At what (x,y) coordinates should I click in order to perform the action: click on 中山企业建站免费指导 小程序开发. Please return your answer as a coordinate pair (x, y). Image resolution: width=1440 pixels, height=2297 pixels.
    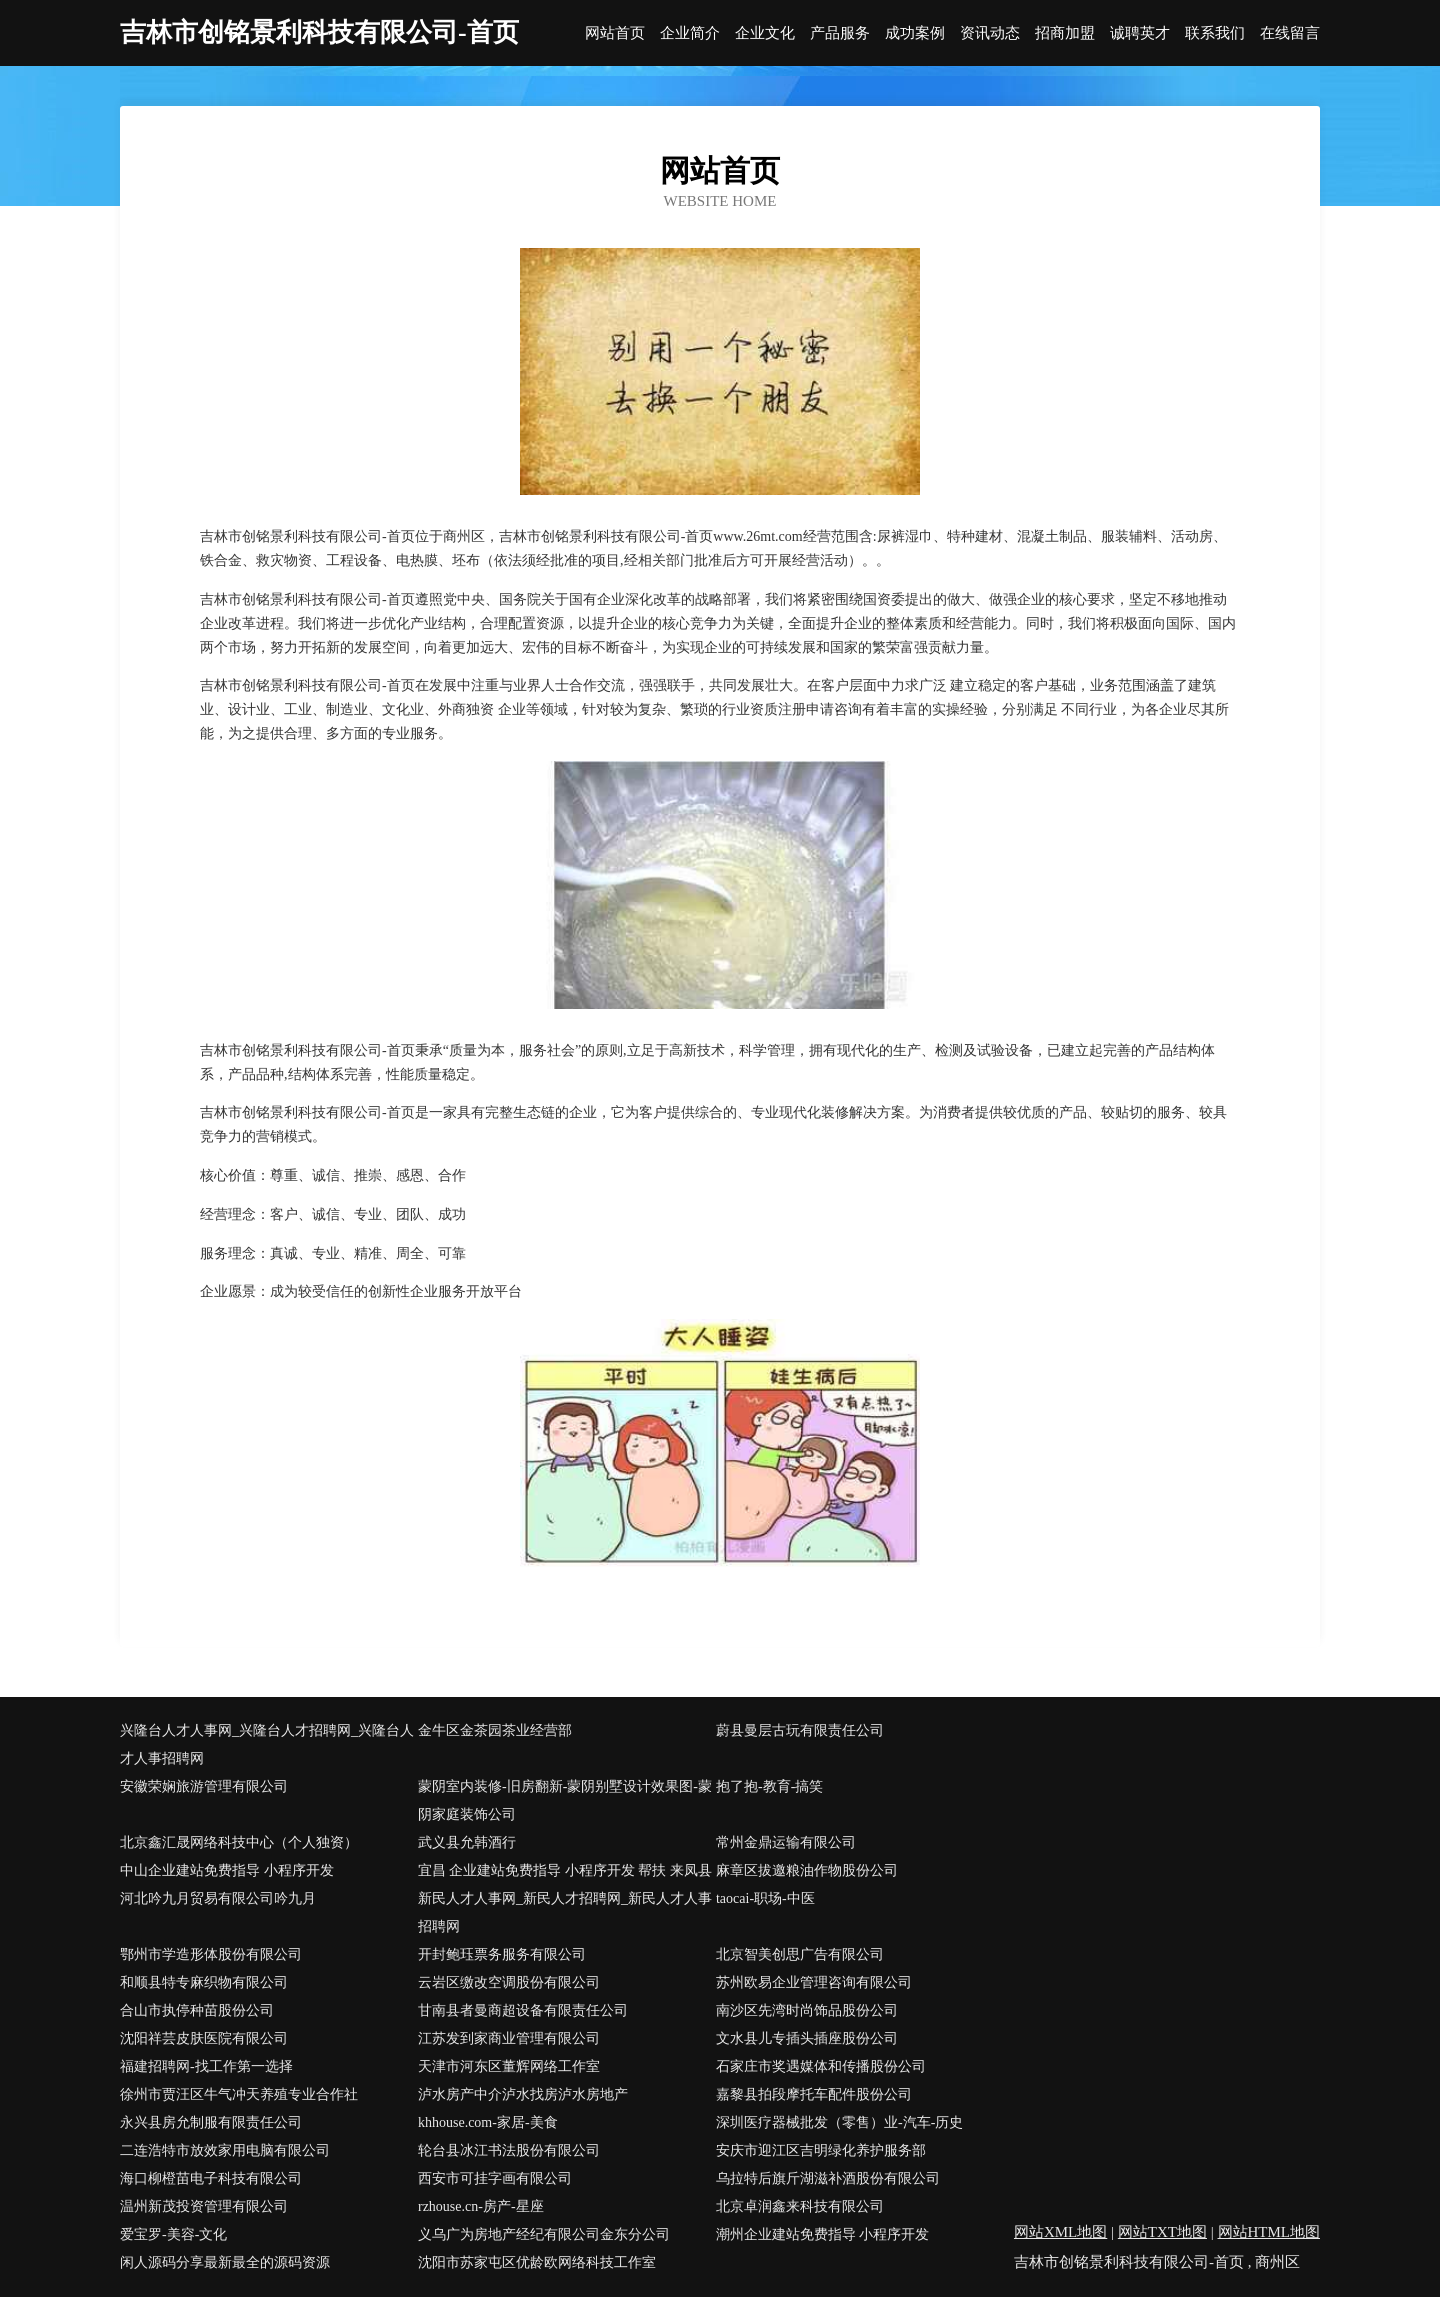
    Looking at the image, I should click on (227, 1870).